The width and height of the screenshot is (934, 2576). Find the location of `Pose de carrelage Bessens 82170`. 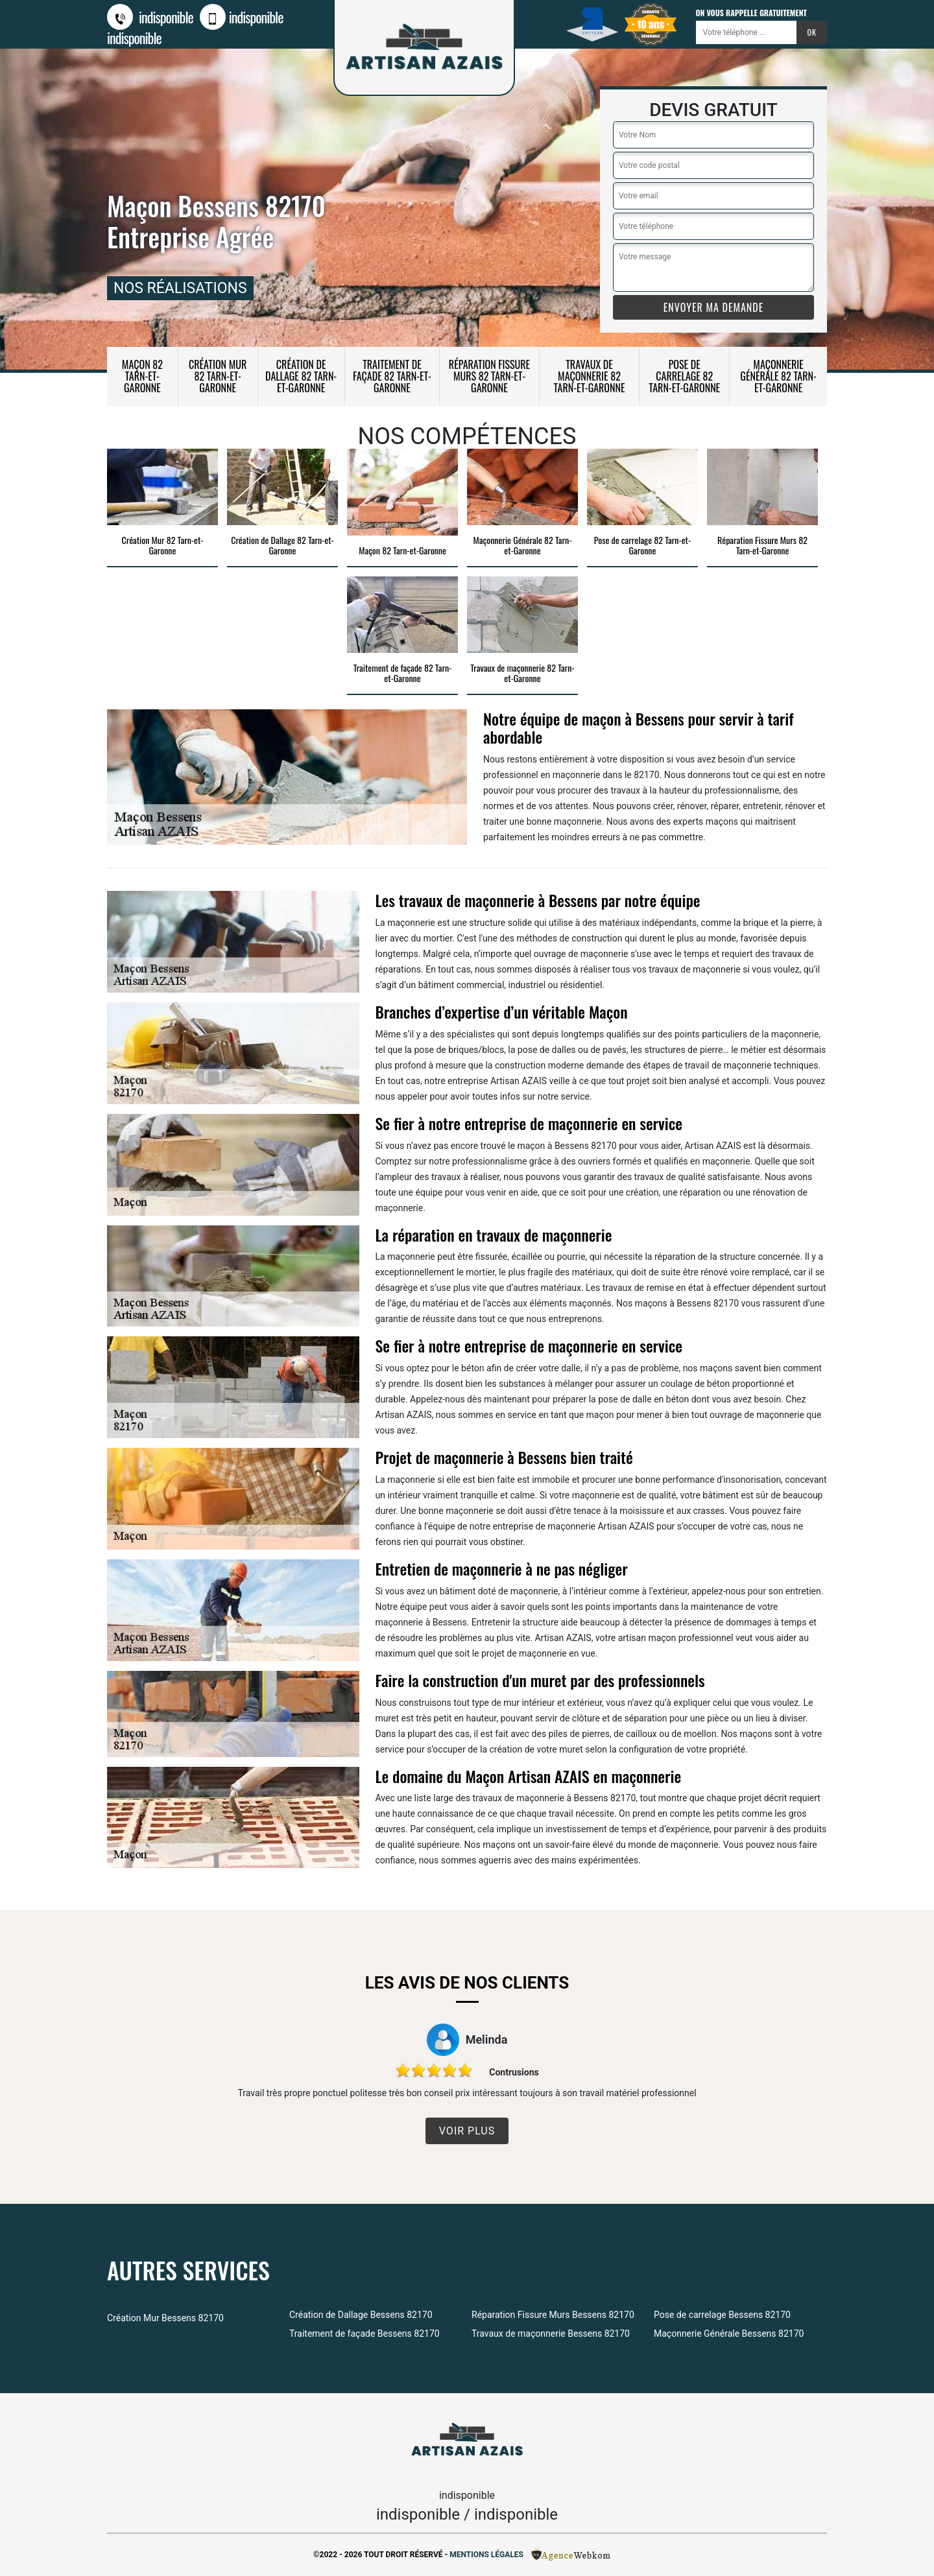

Pose de carrelage Bessens 82170 is located at coordinates (722, 2315).